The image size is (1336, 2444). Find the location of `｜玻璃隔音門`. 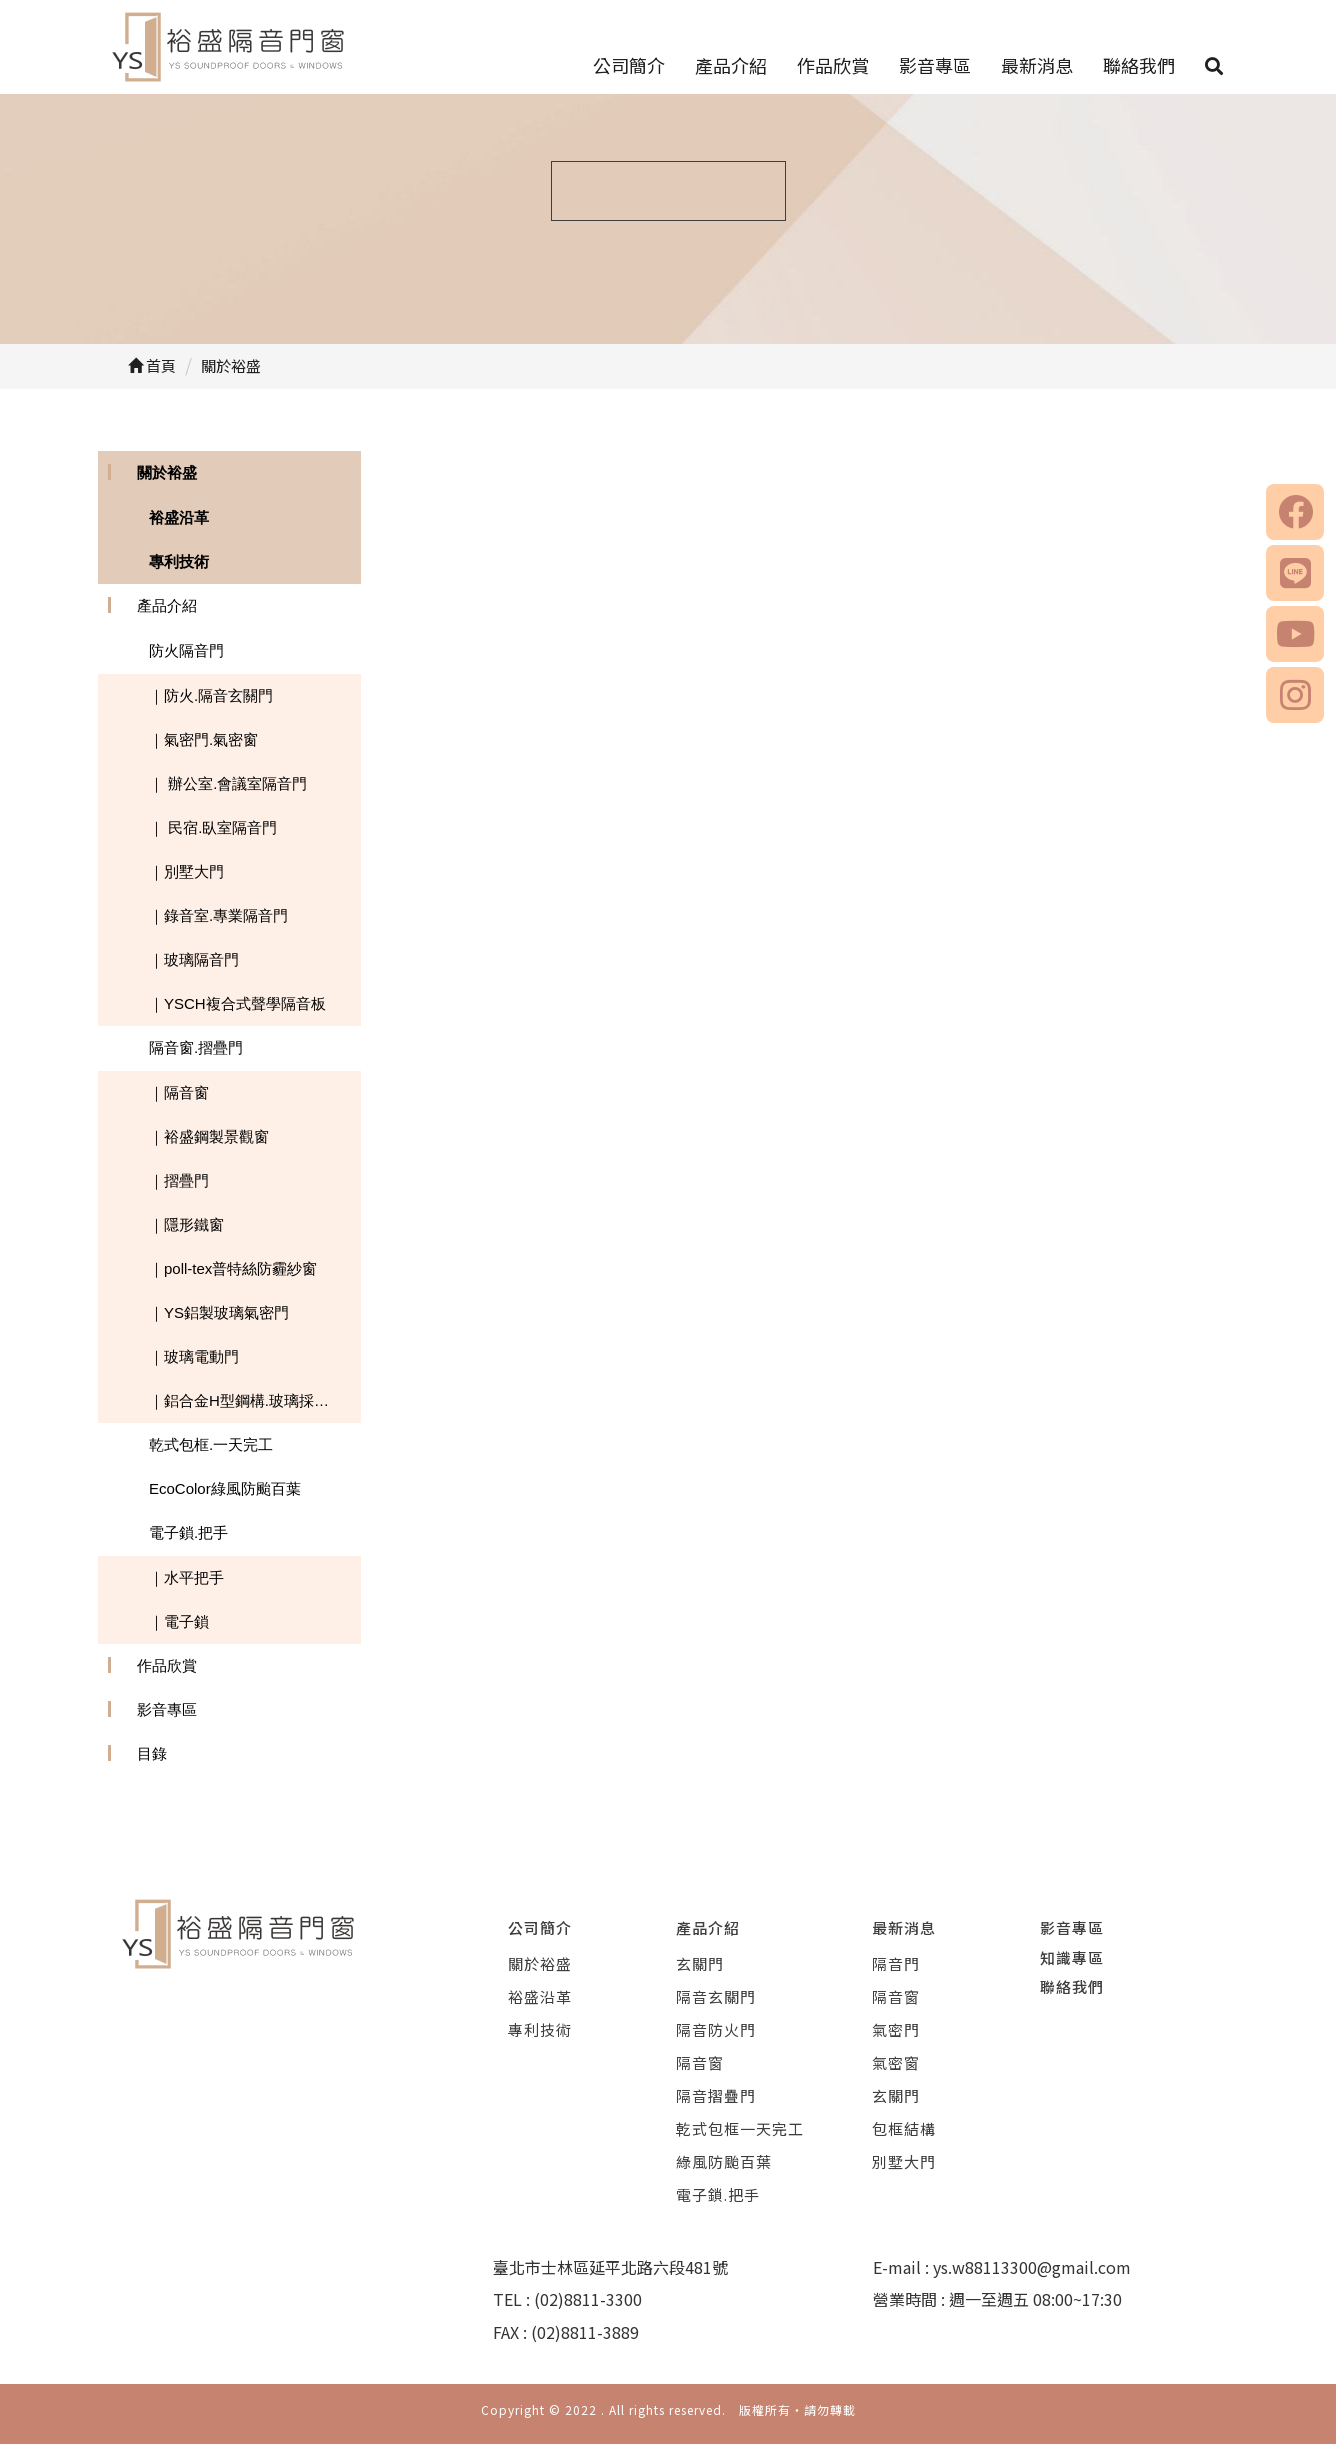

｜玻璃隔音門 is located at coordinates (194, 959).